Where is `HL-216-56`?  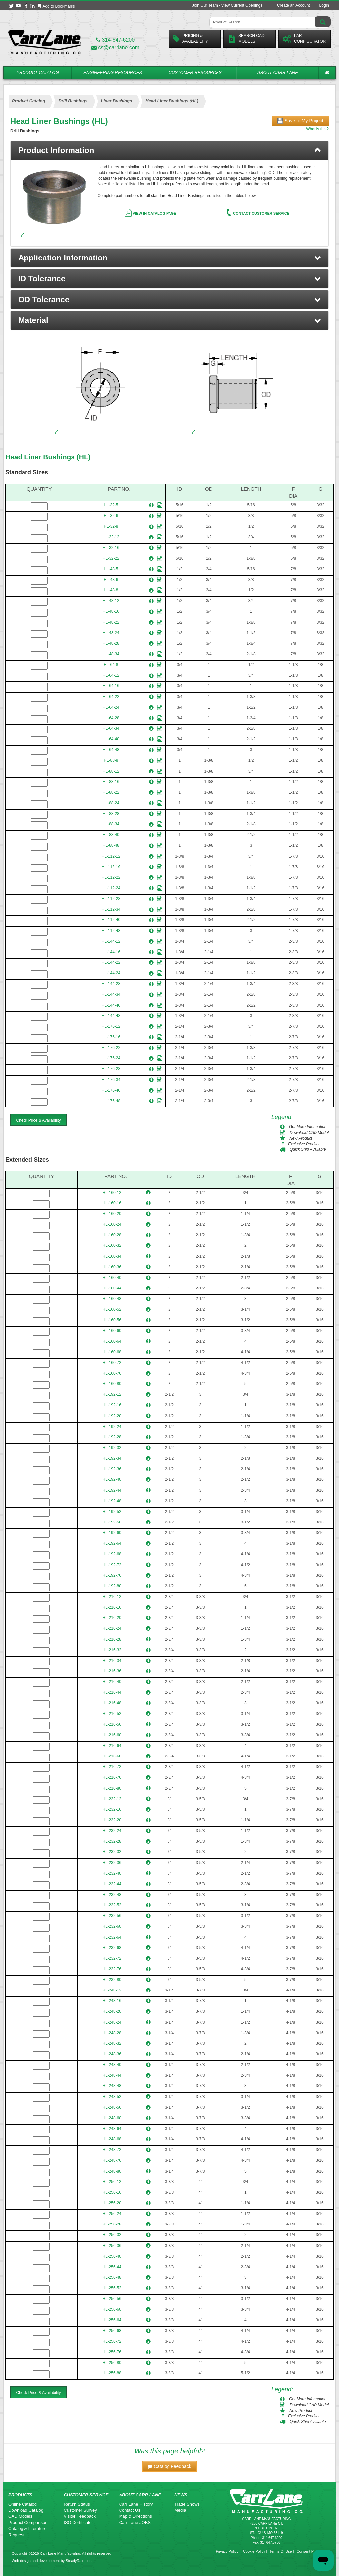
HL-216-56 is located at coordinates (111, 1724).